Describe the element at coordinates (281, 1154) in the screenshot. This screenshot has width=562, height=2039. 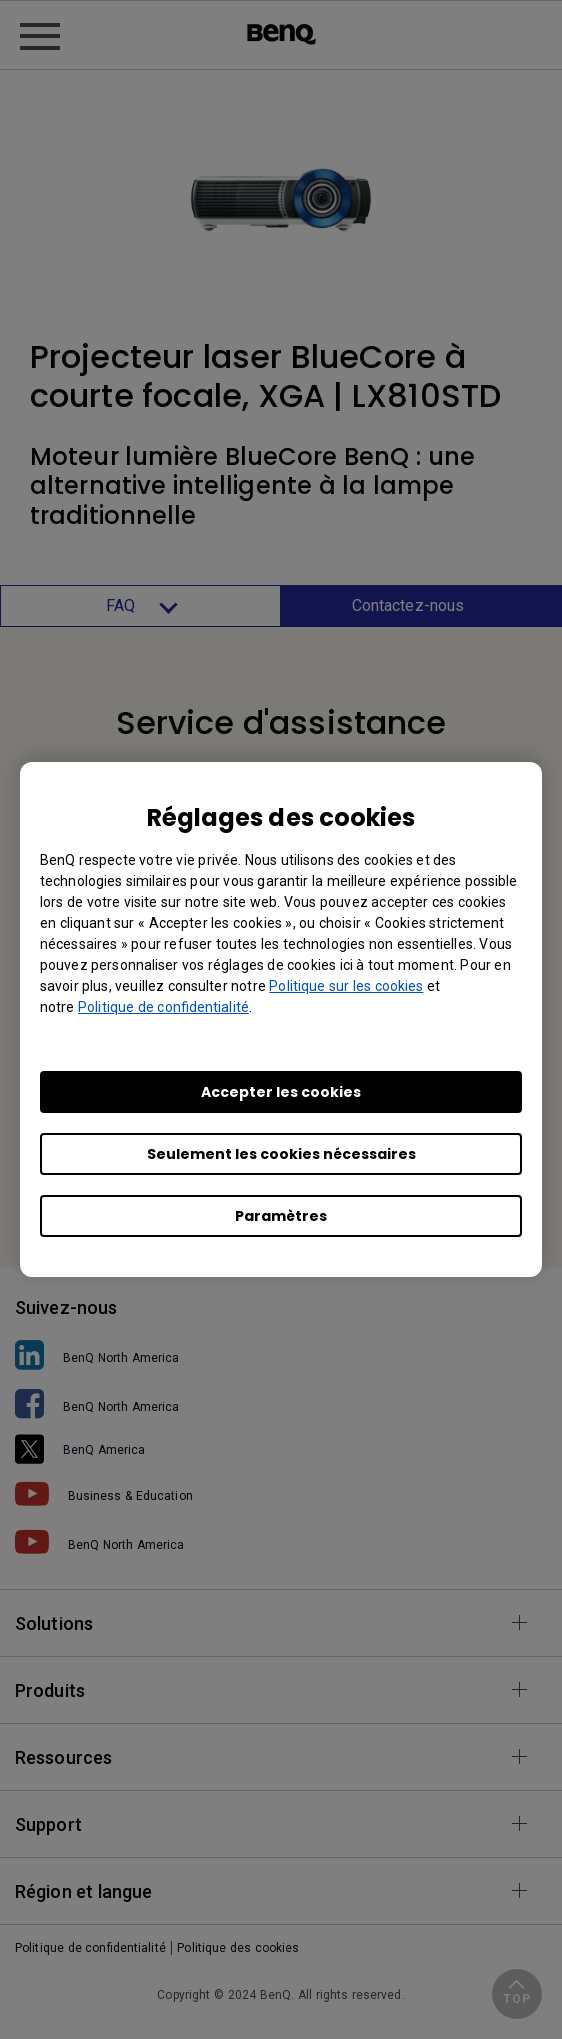
I see `Seulement les cookies nécessaires` at that location.